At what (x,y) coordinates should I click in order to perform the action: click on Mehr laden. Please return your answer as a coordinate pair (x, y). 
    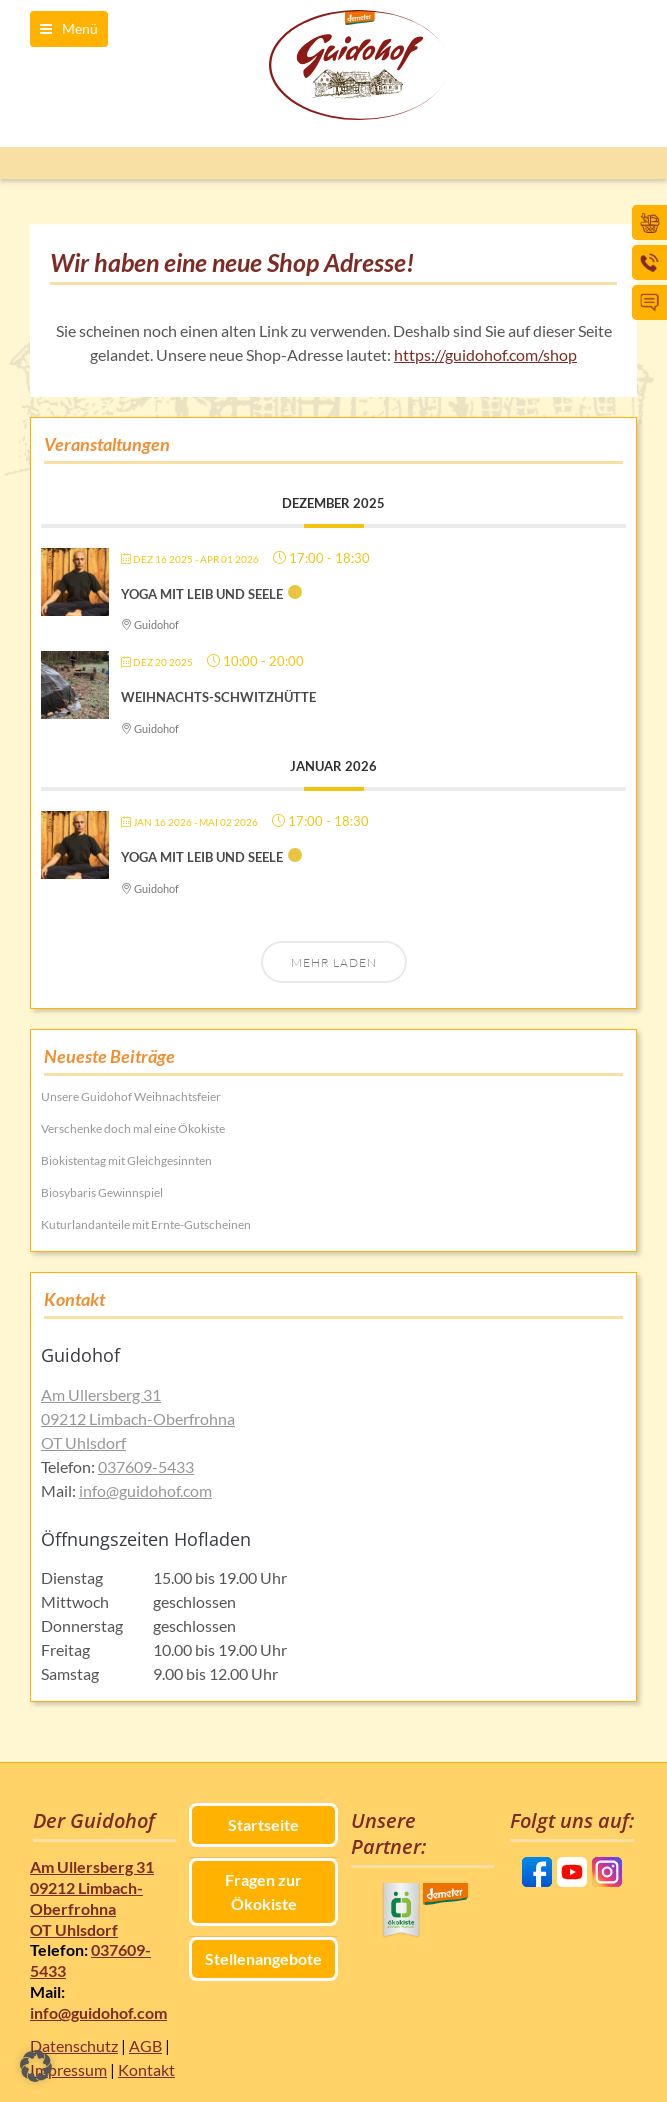
    Looking at the image, I should click on (334, 962).